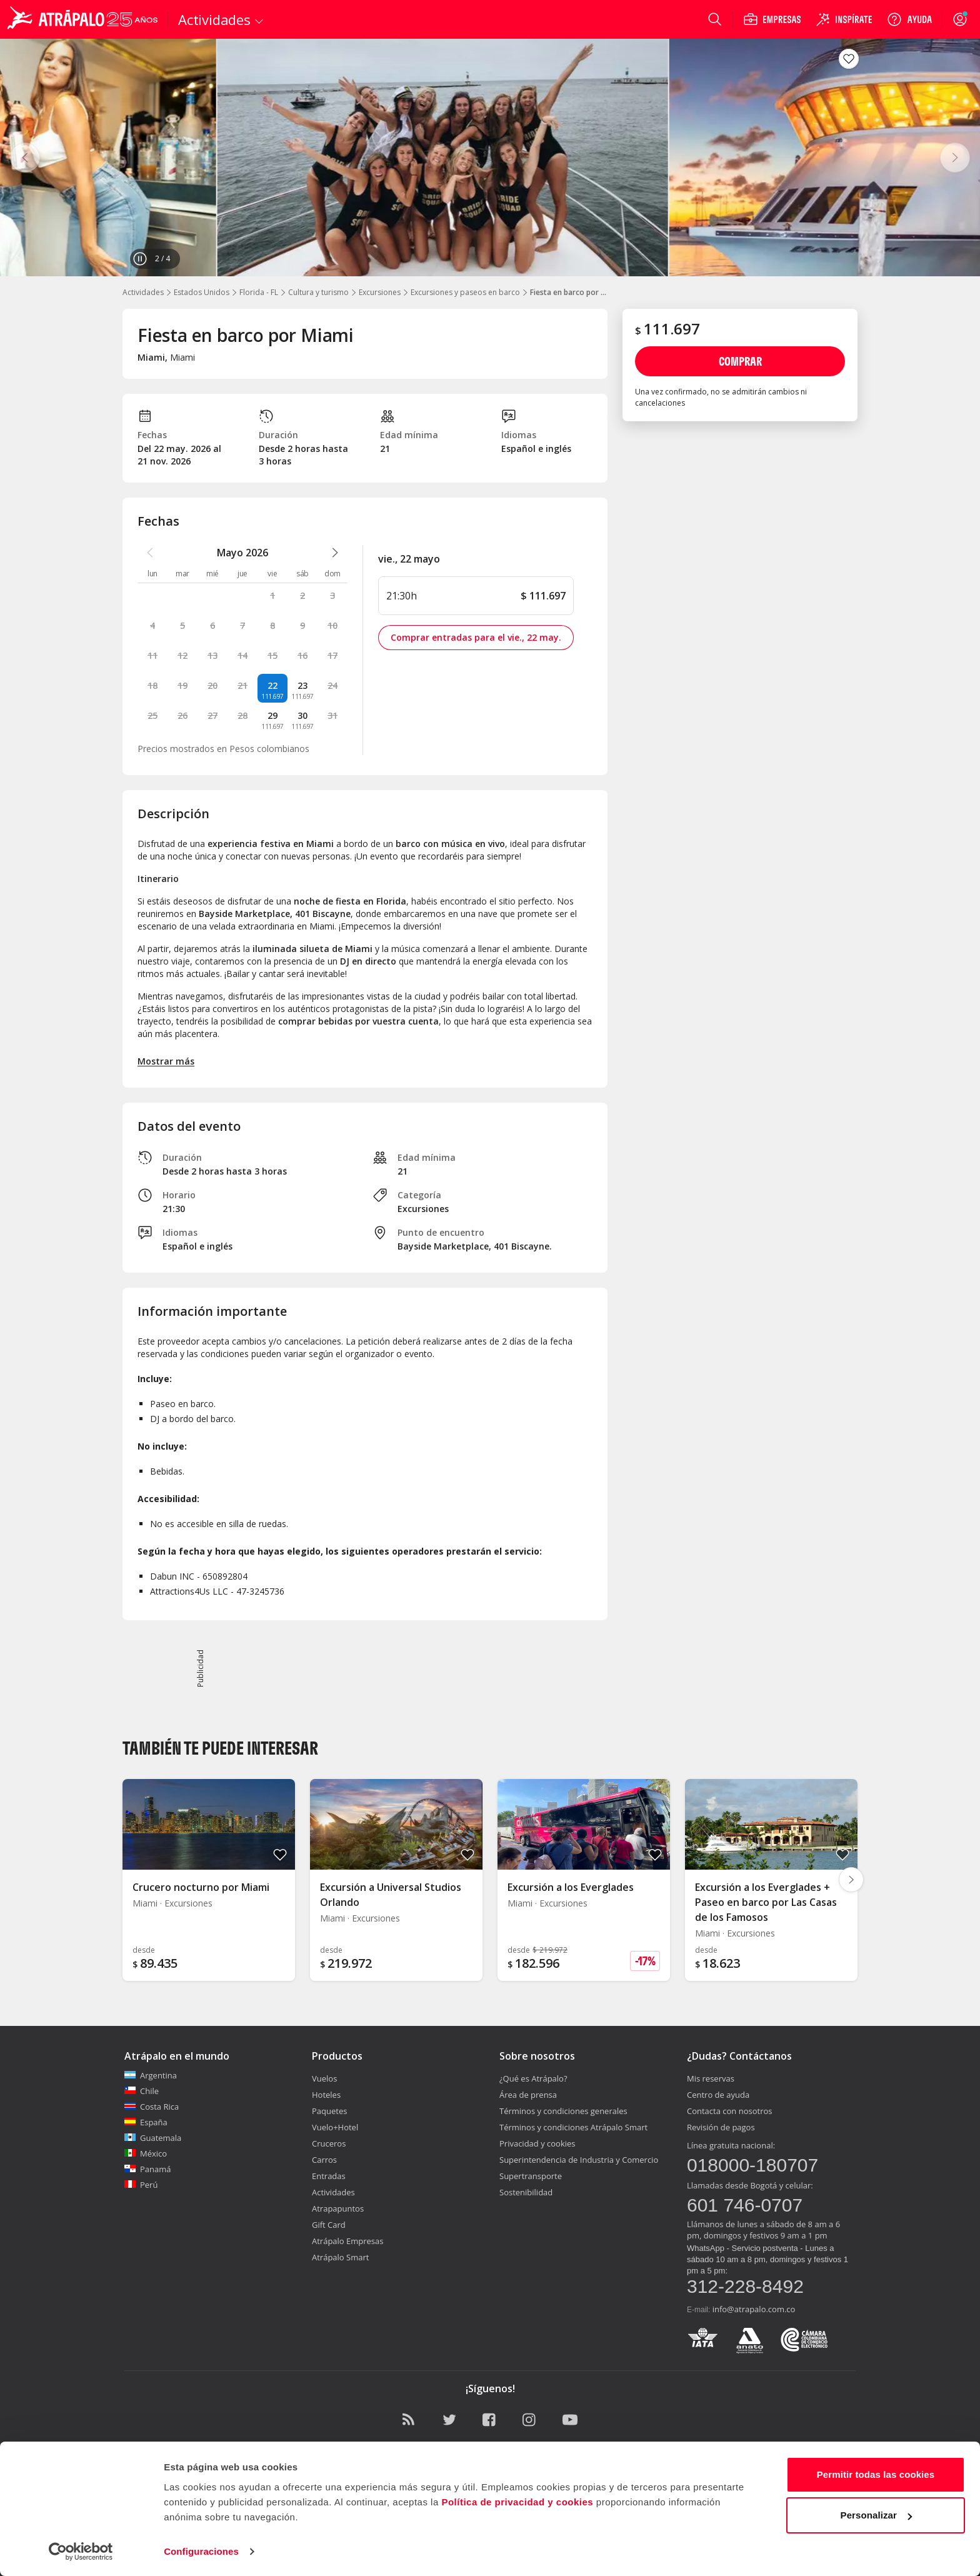 The height and width of the screenshot is (2576, 980). Describe the element at coordinates (537, 2143) in the screenshot. I see `Privacidad y cookies` at that location.